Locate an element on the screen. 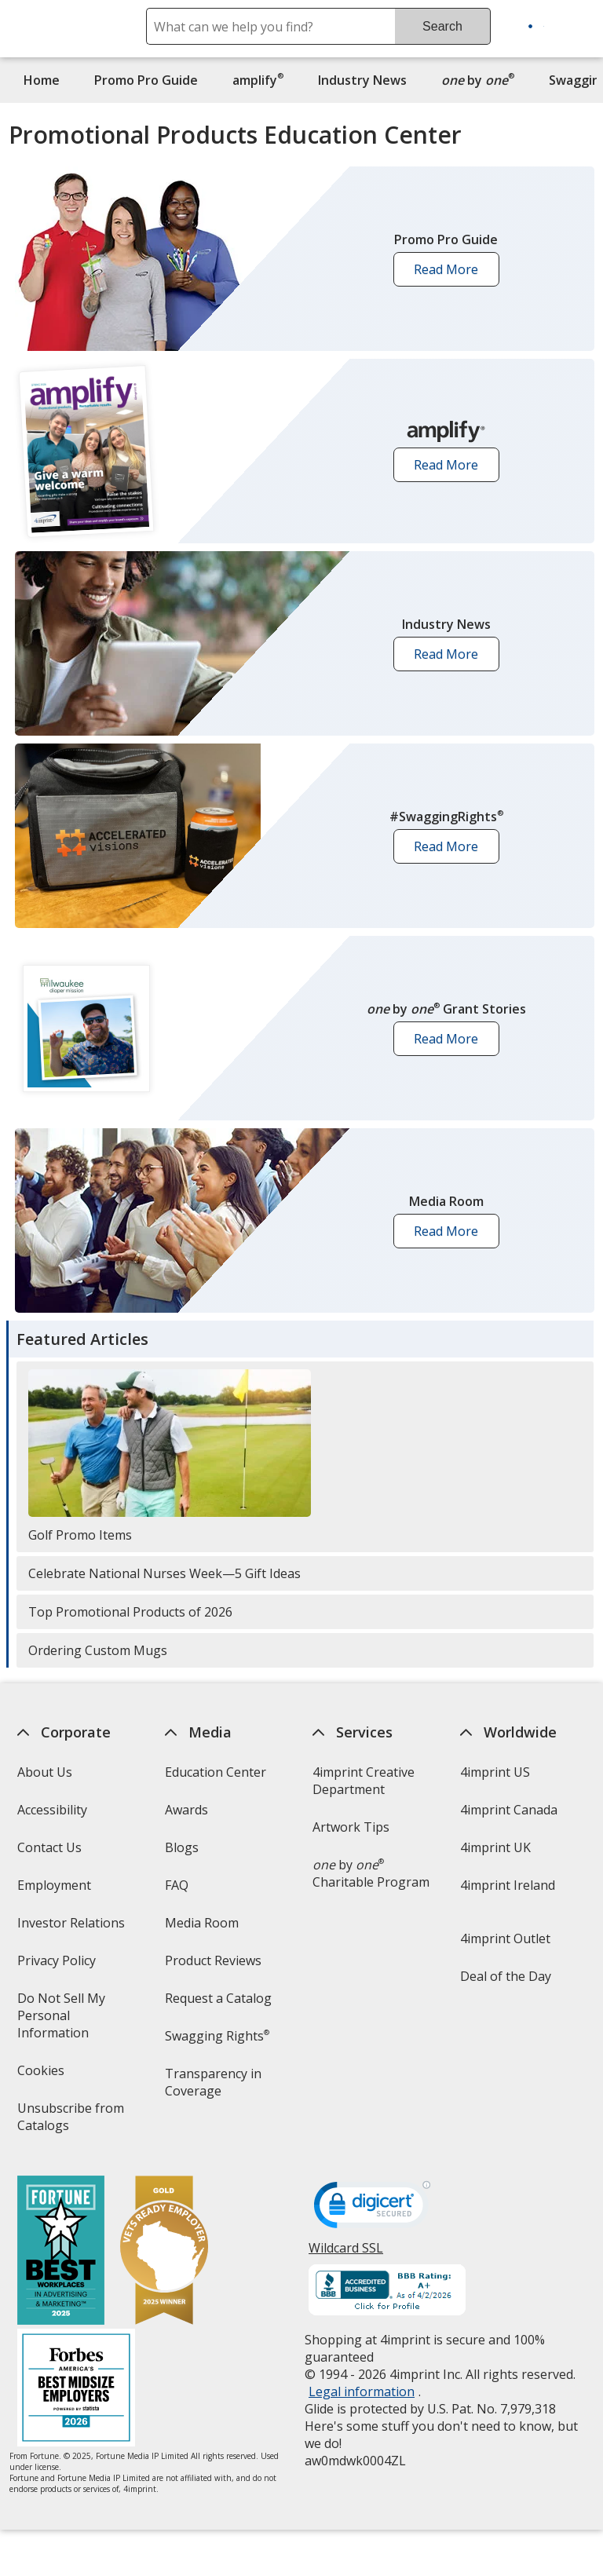 This screenshot has width=603, height=2576. amplify is located at coordinates (257, 80).